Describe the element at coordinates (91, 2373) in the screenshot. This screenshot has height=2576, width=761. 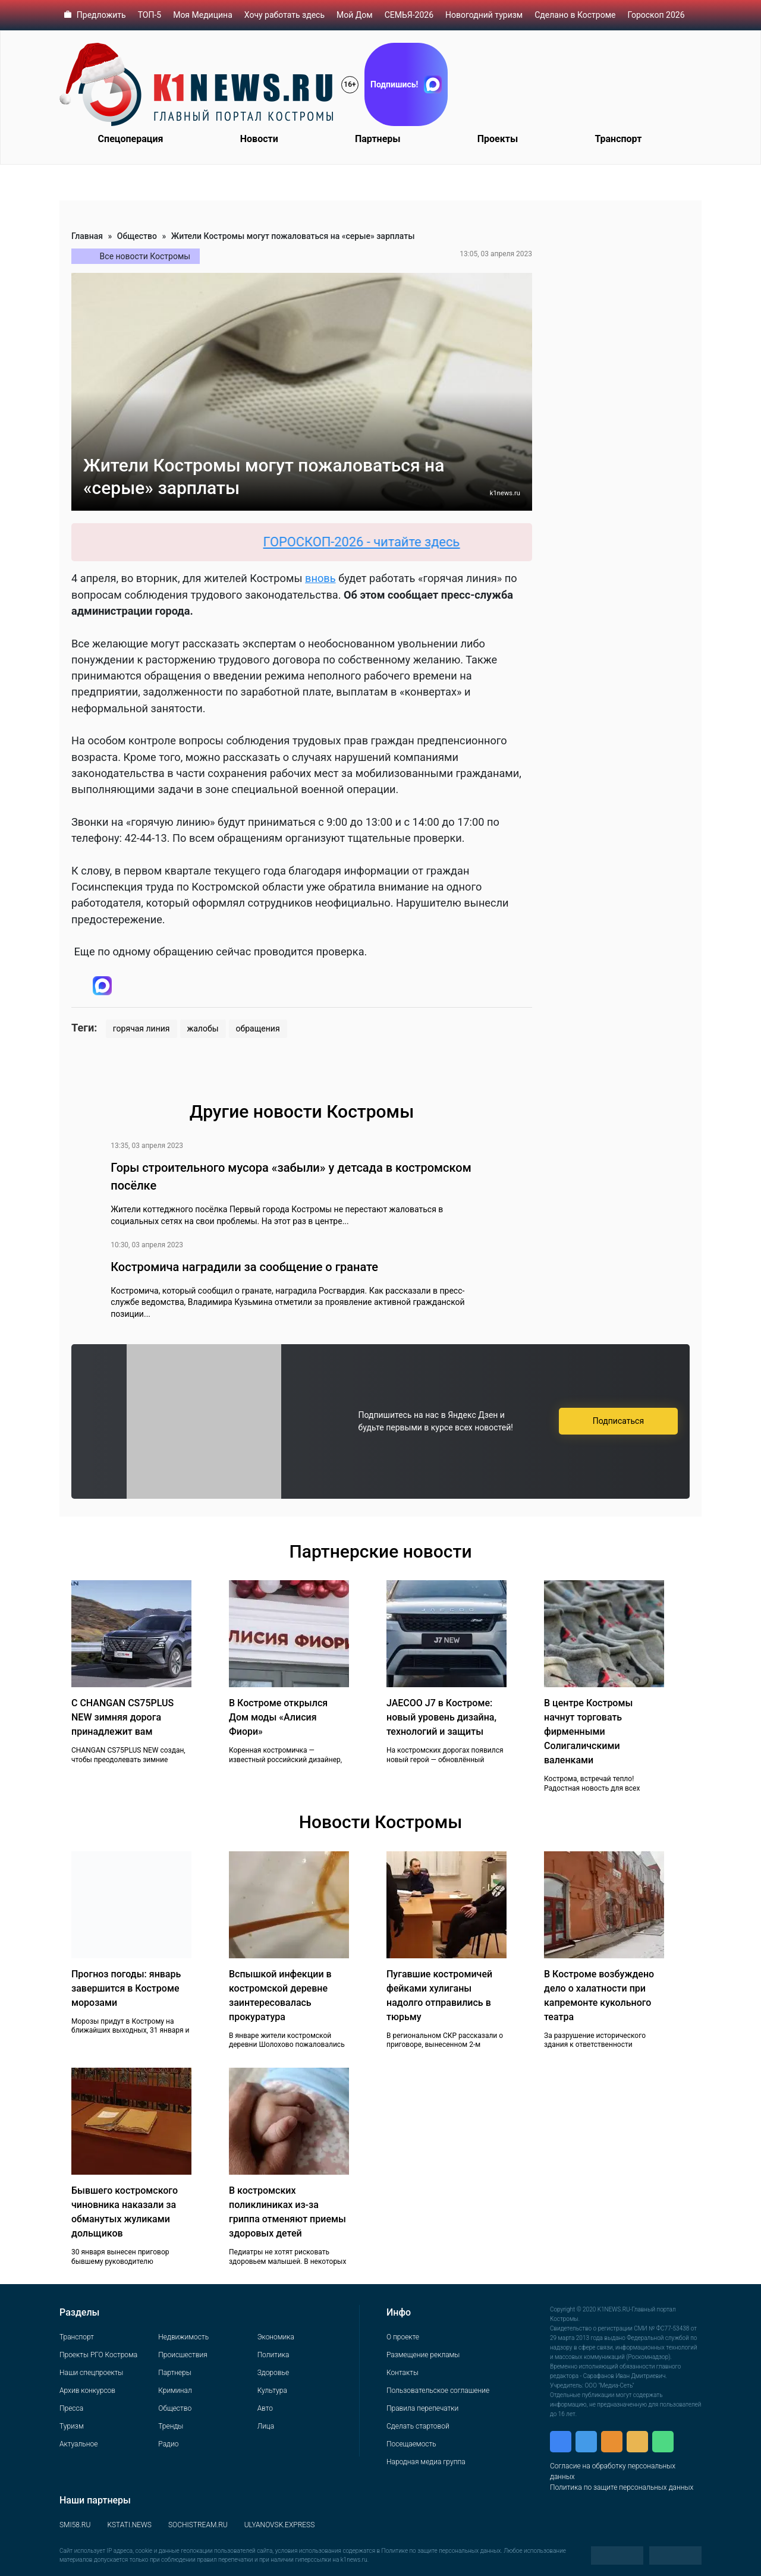
I see `Наши спецпроекты` at that location.